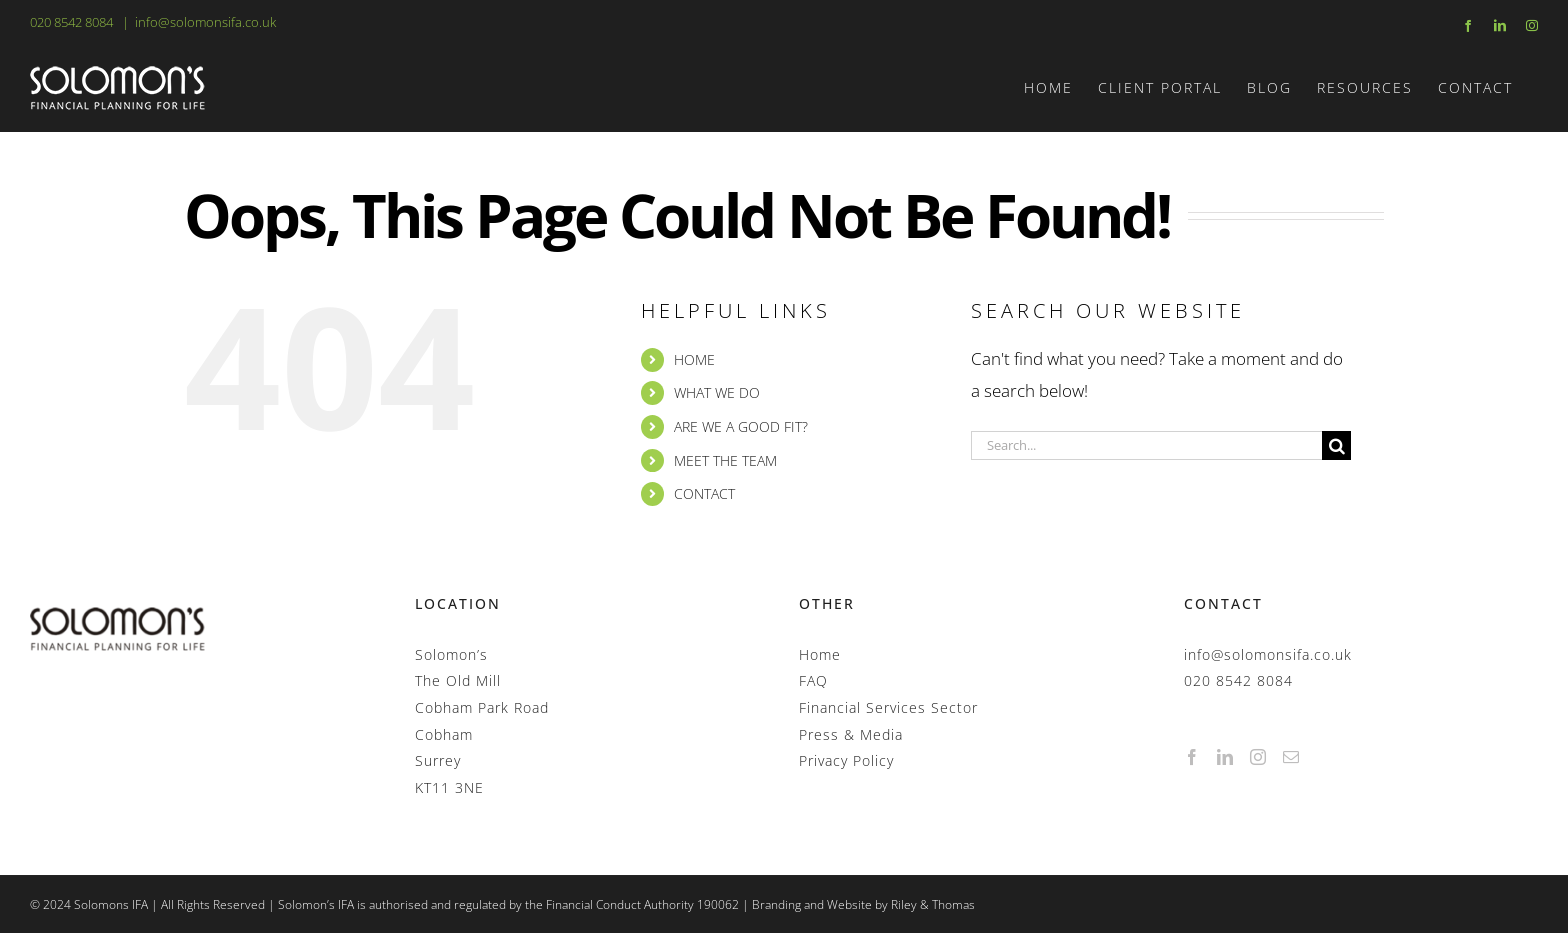 The width and height of the screenshot is (1568, 933). What do you see at coordinates (717, 392) in the screenshot?
I see `WHAT WE DO` at bounding box center [717, 392].